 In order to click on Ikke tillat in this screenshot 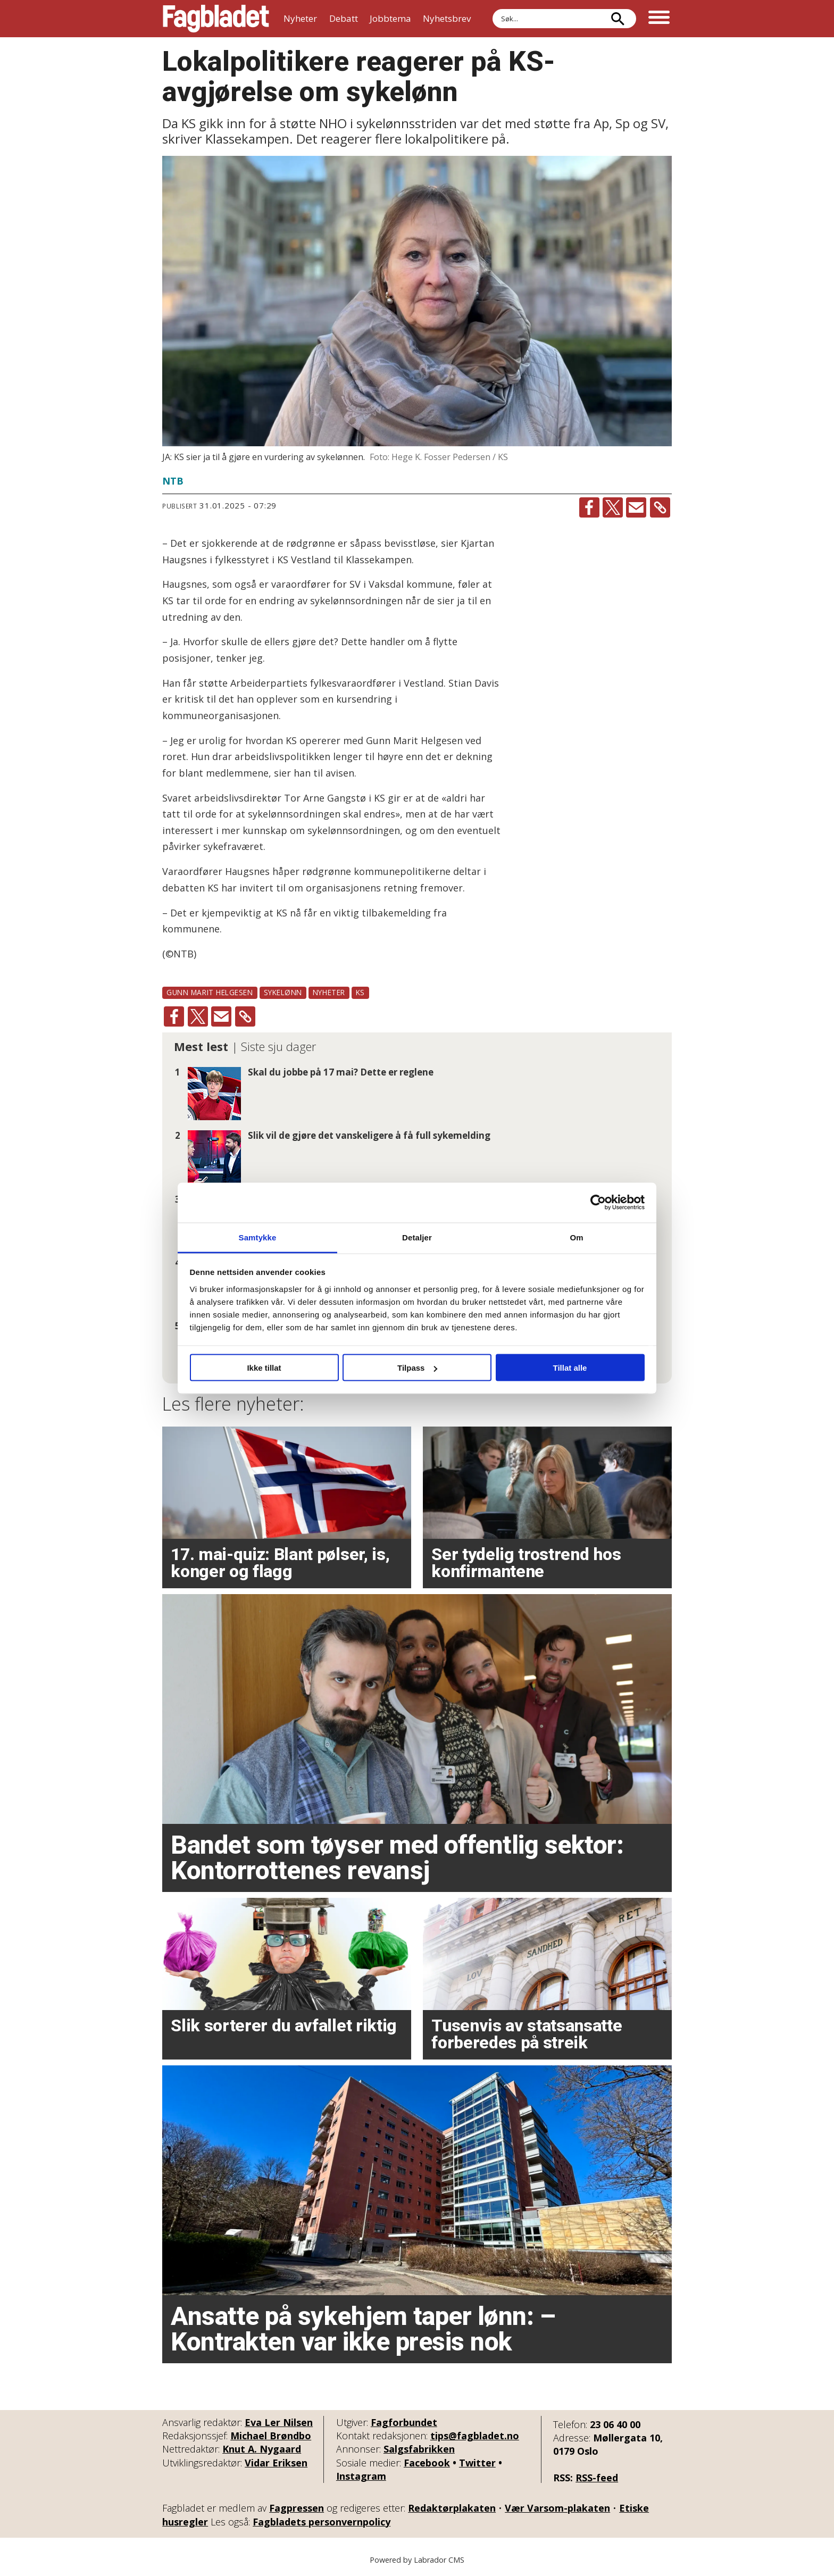, I will do `click(264, 1367)`.